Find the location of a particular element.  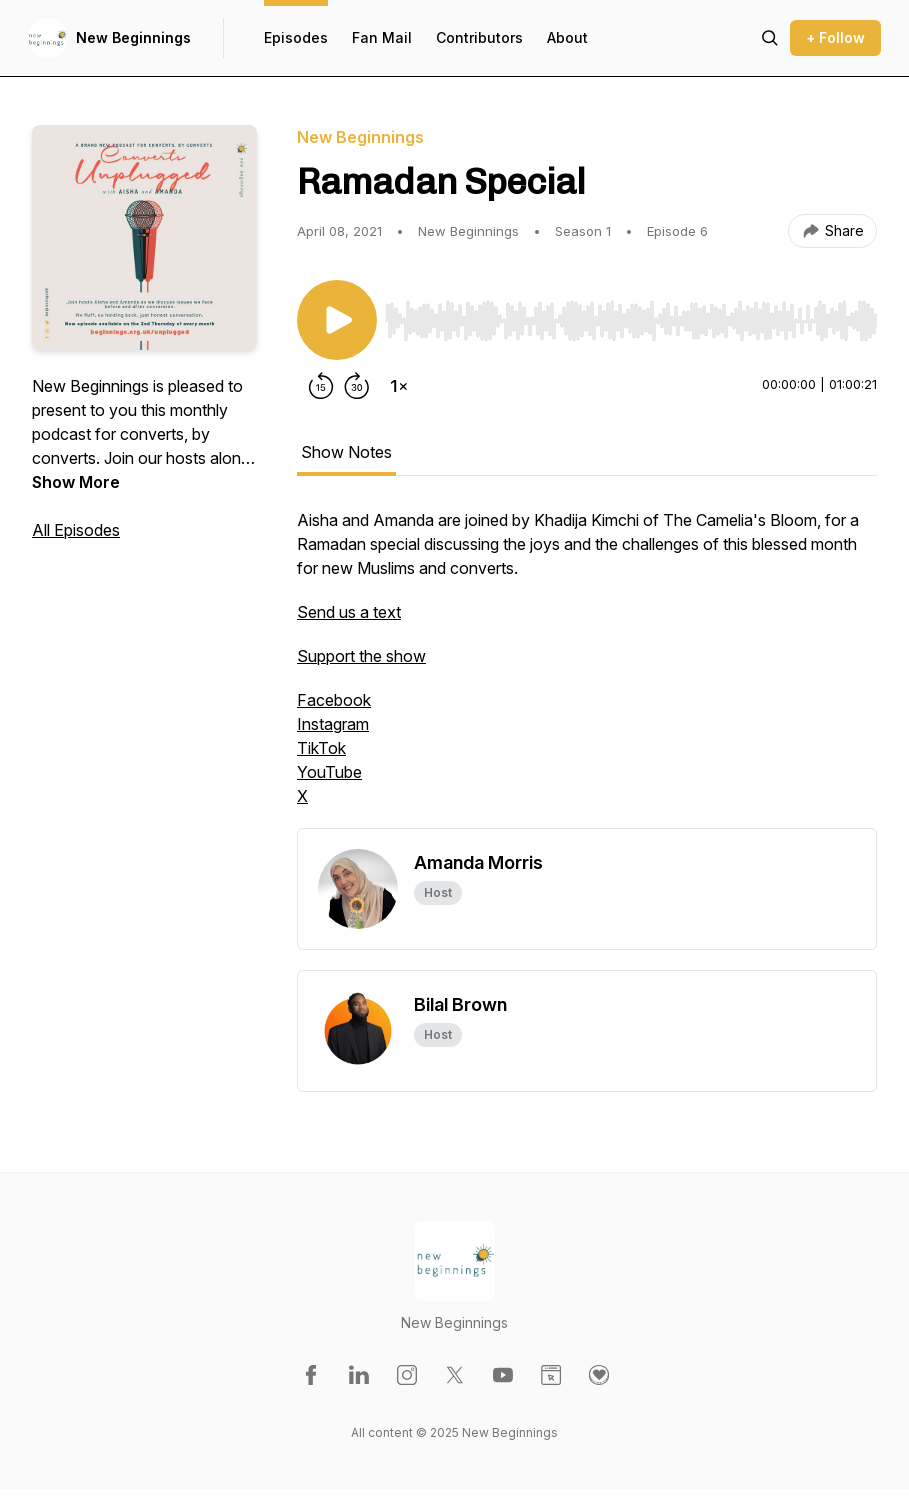

[Audio Player] is located at coordinates (631, 315).